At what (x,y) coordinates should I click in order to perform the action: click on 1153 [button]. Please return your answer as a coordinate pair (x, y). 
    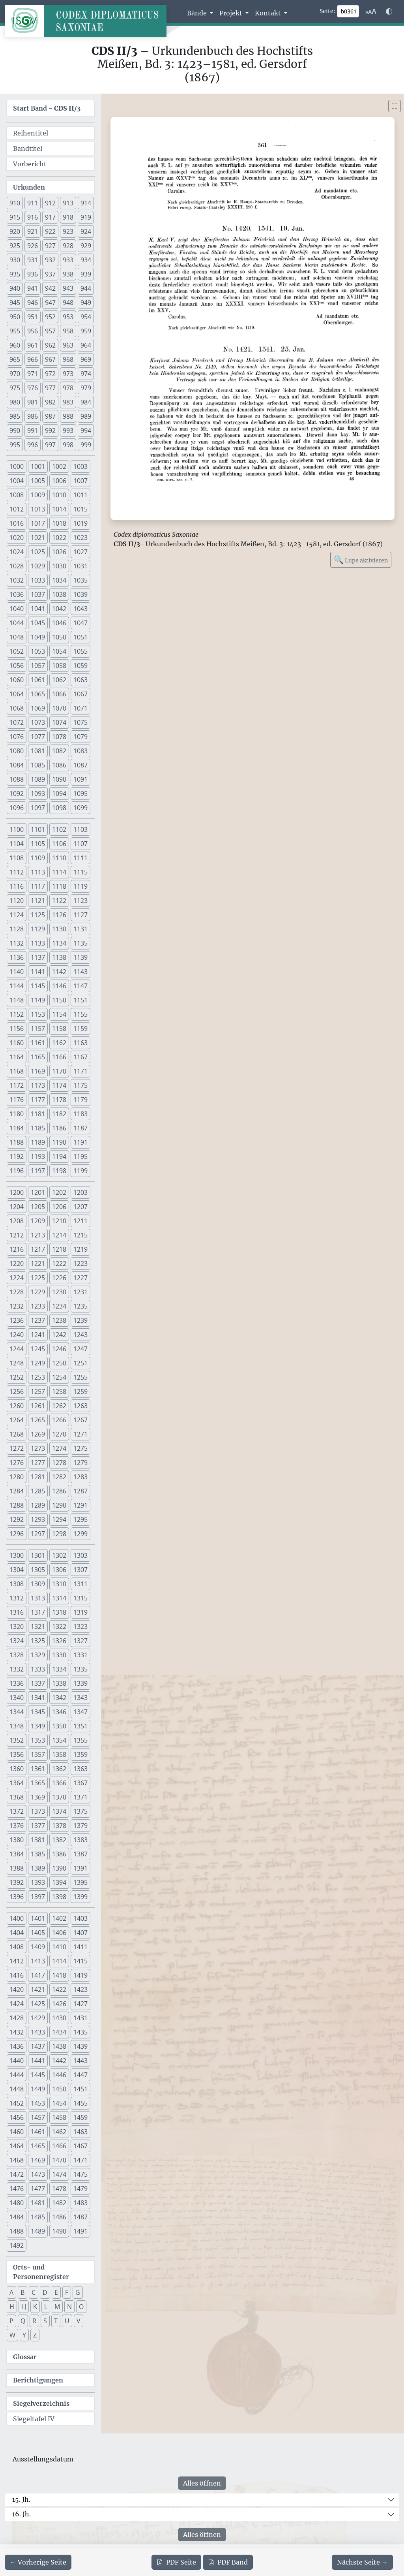
    Looking at the image, I should click on (38, 1014).